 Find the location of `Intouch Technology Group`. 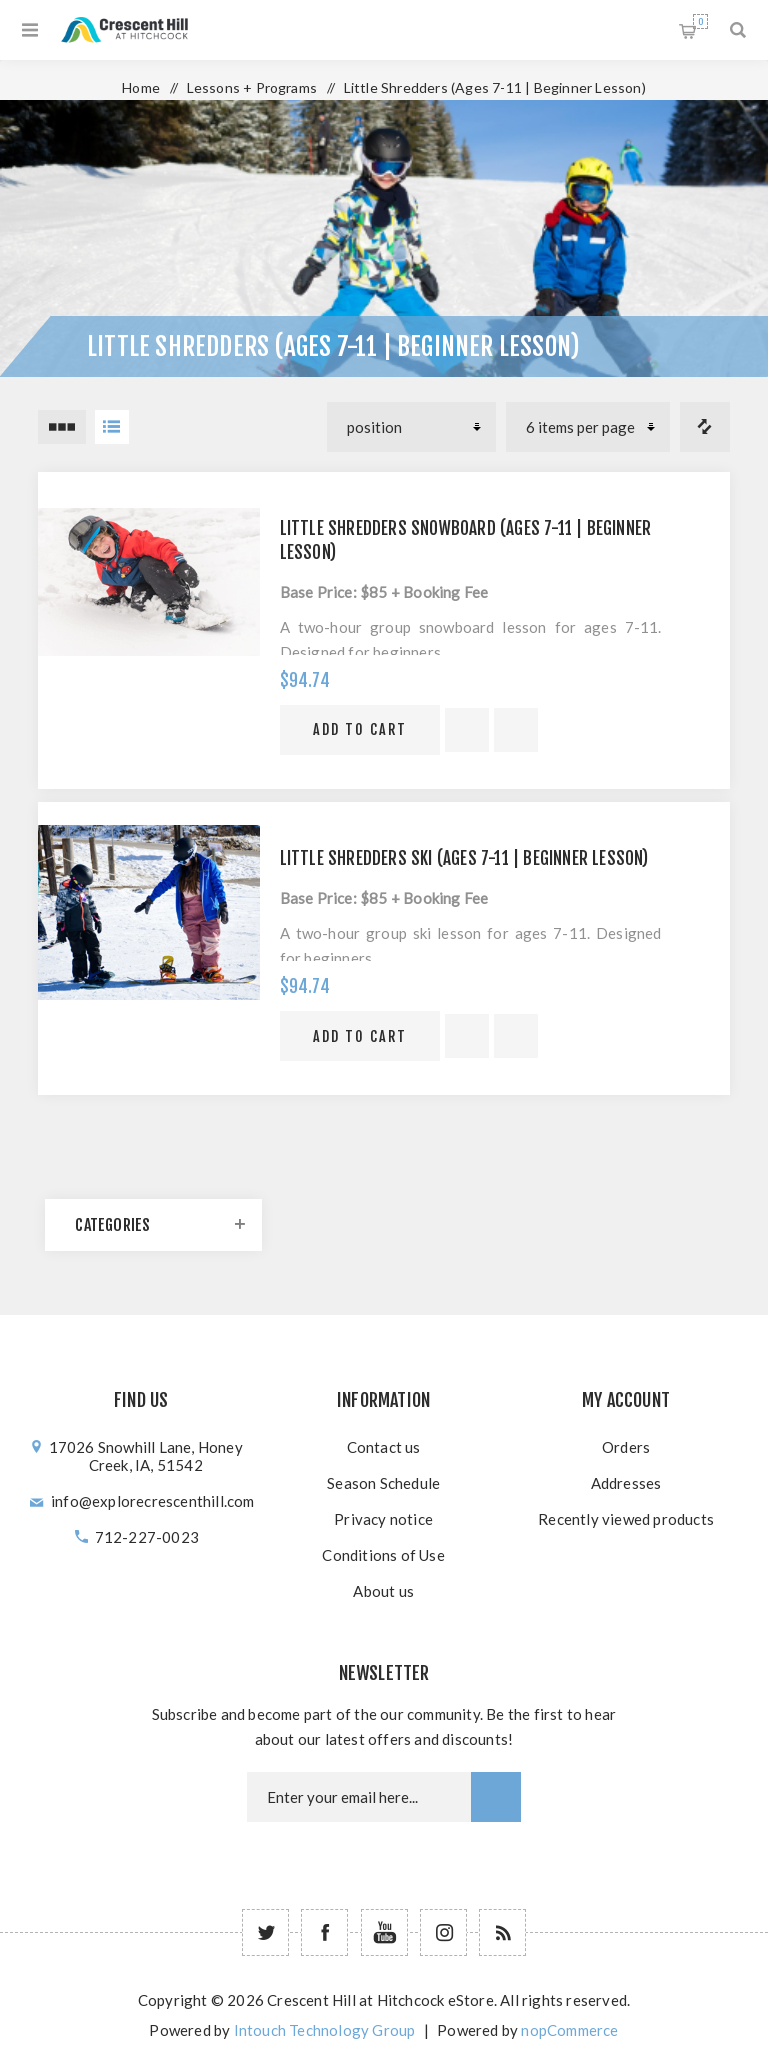

Intouch Technology Group is located at coordinates (325, 2030).